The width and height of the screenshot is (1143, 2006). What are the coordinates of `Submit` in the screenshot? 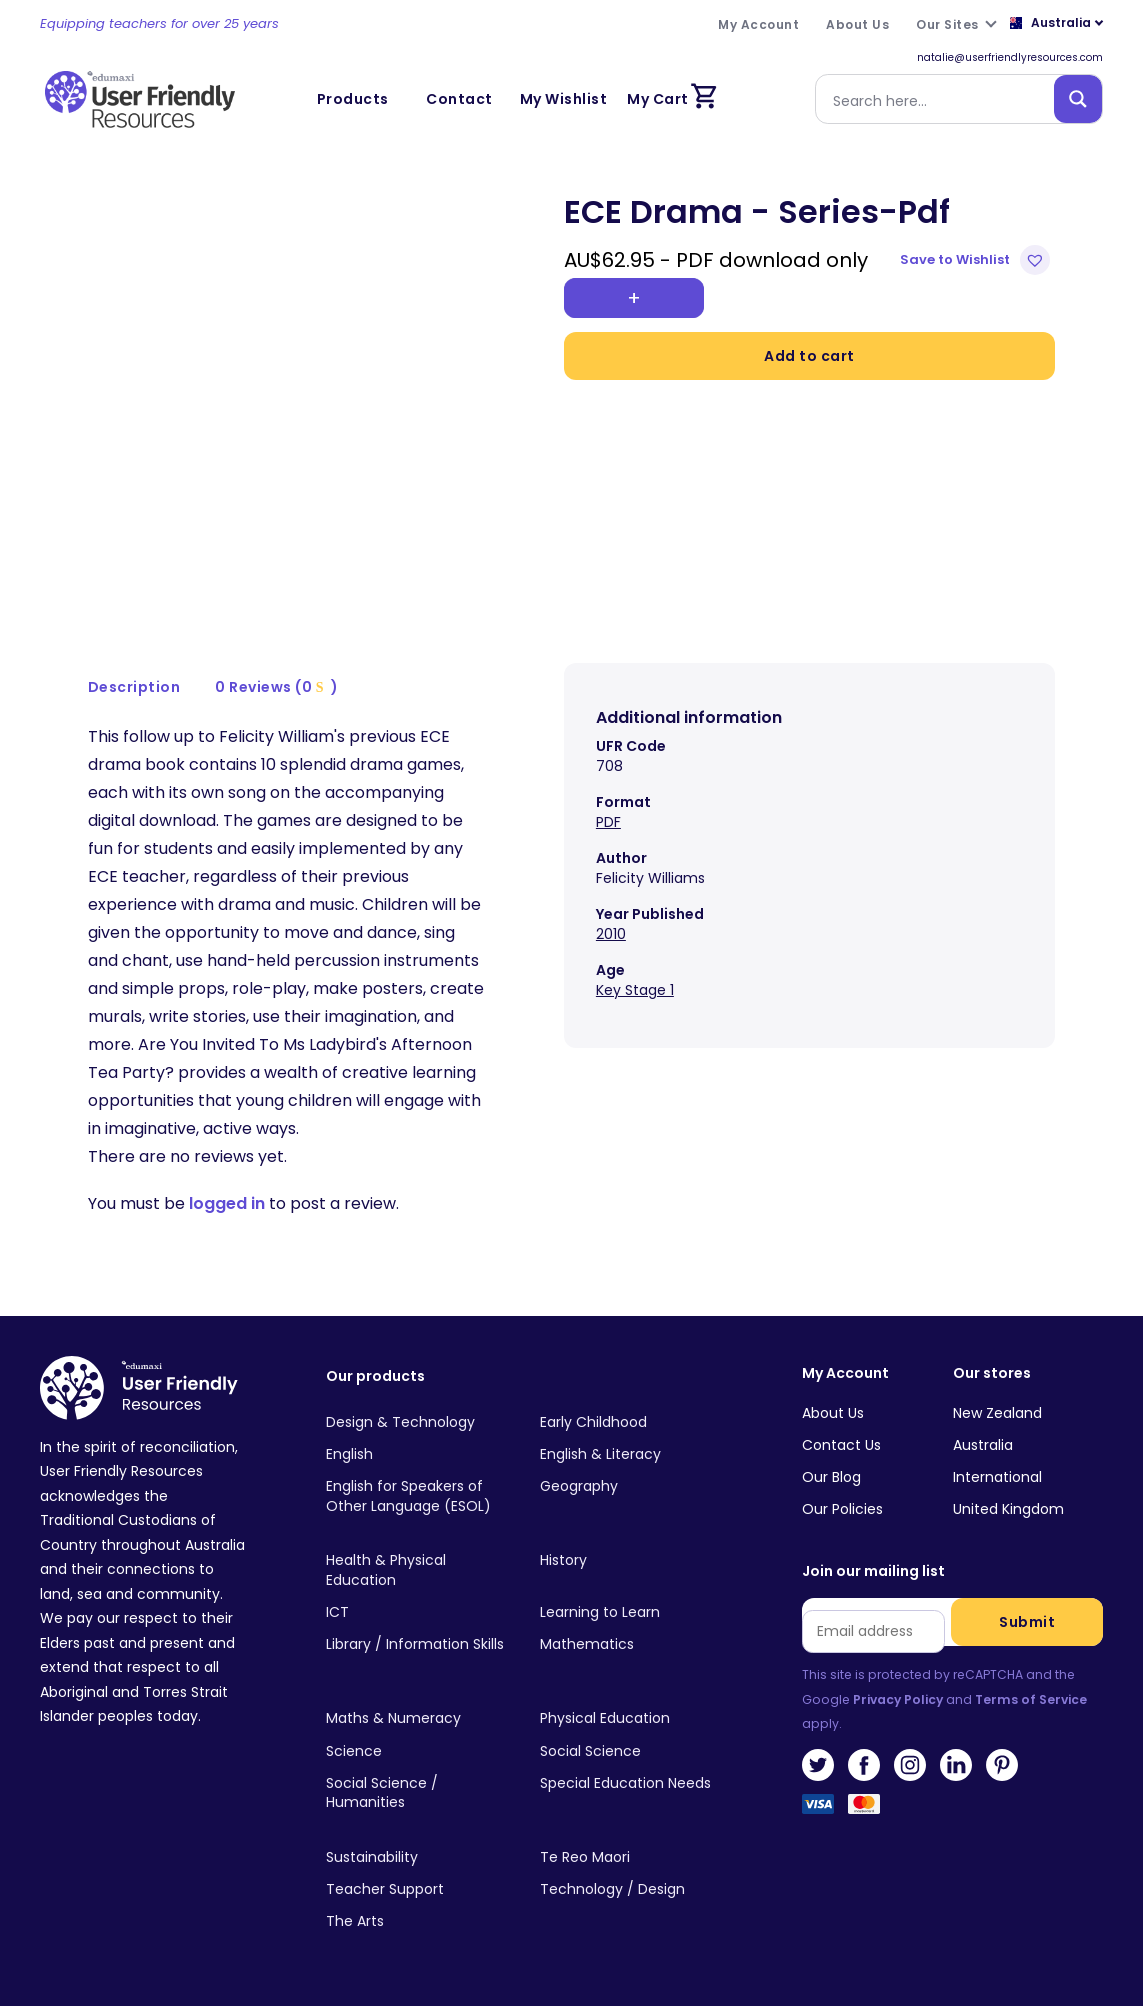 It's located at (1027, 1622).